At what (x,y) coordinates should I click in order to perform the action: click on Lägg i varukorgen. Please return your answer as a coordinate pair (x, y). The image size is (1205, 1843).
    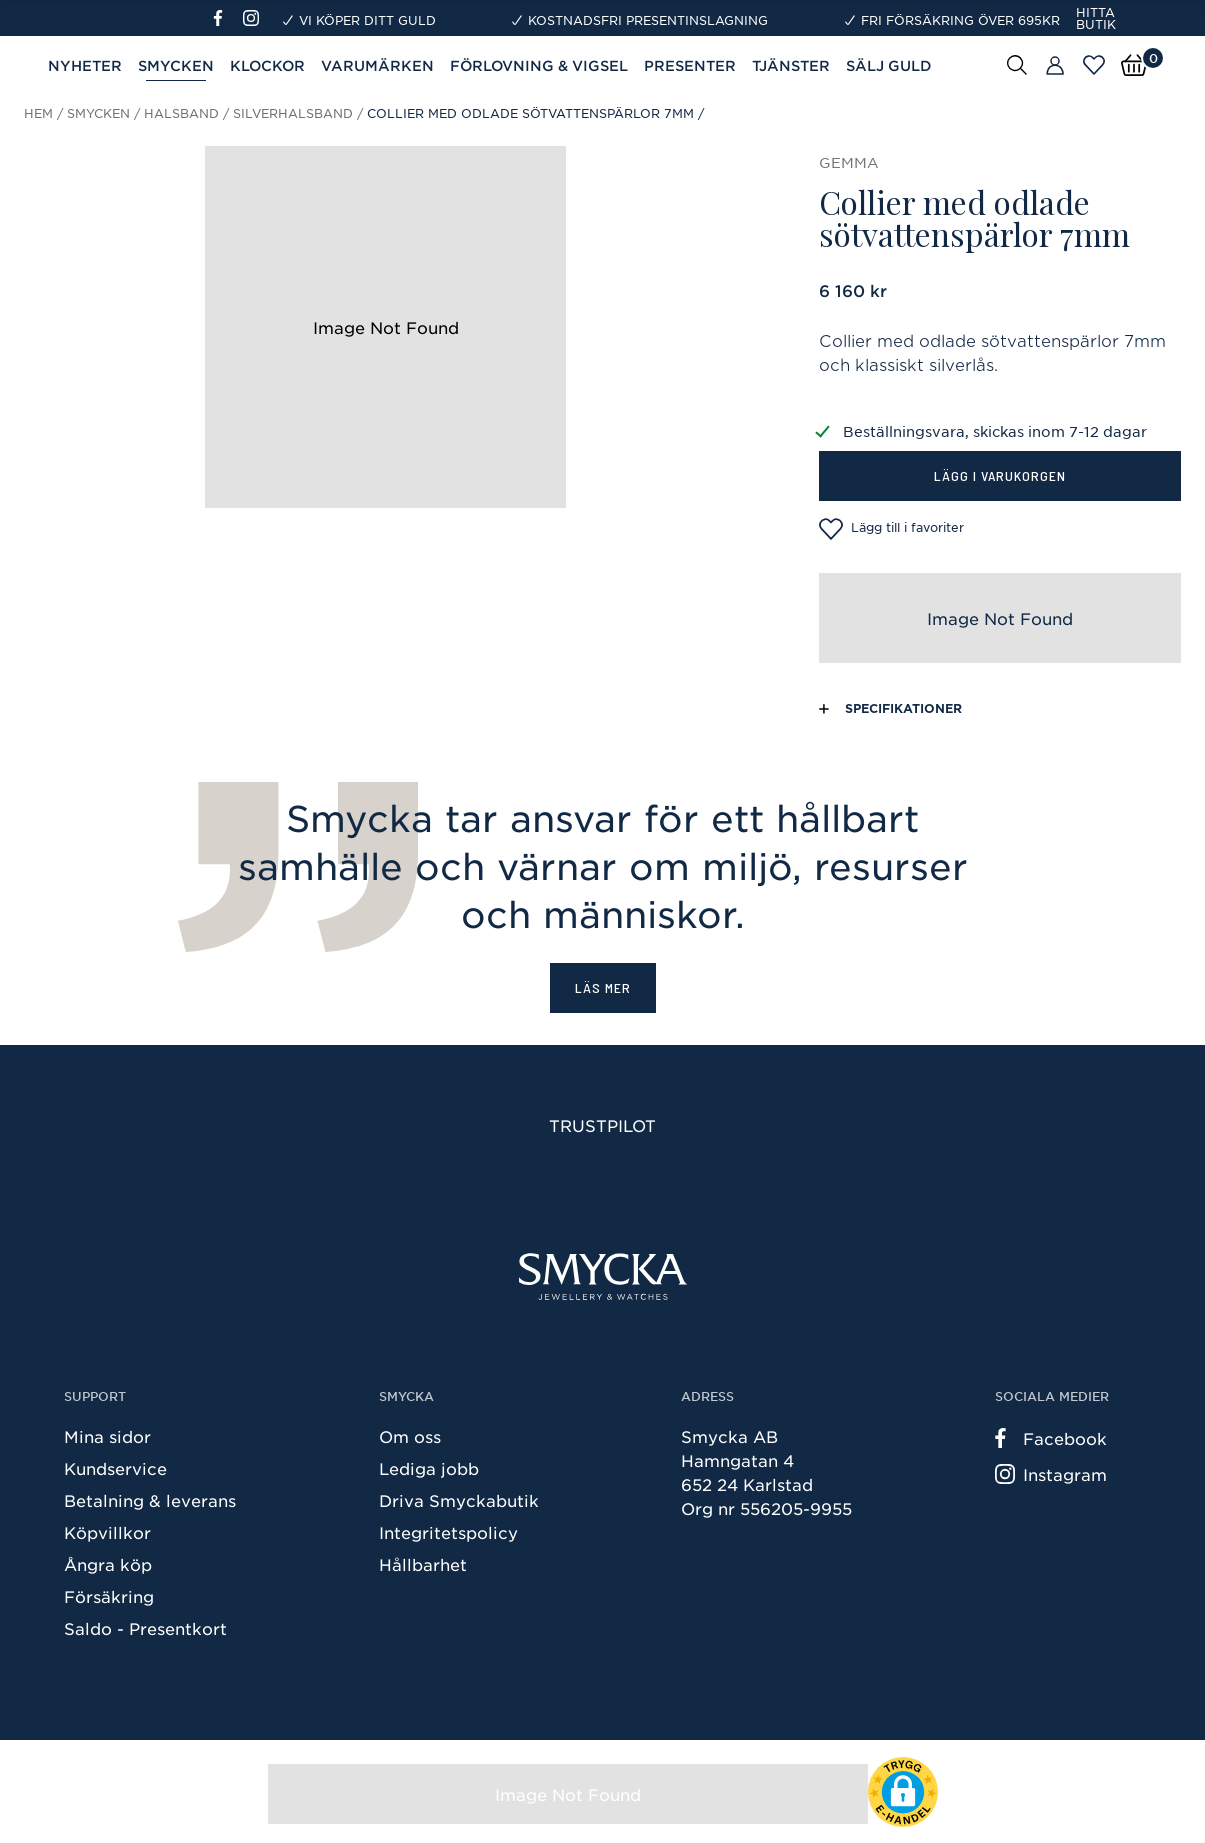
    Looking at the image, I should click on (1000, 475).